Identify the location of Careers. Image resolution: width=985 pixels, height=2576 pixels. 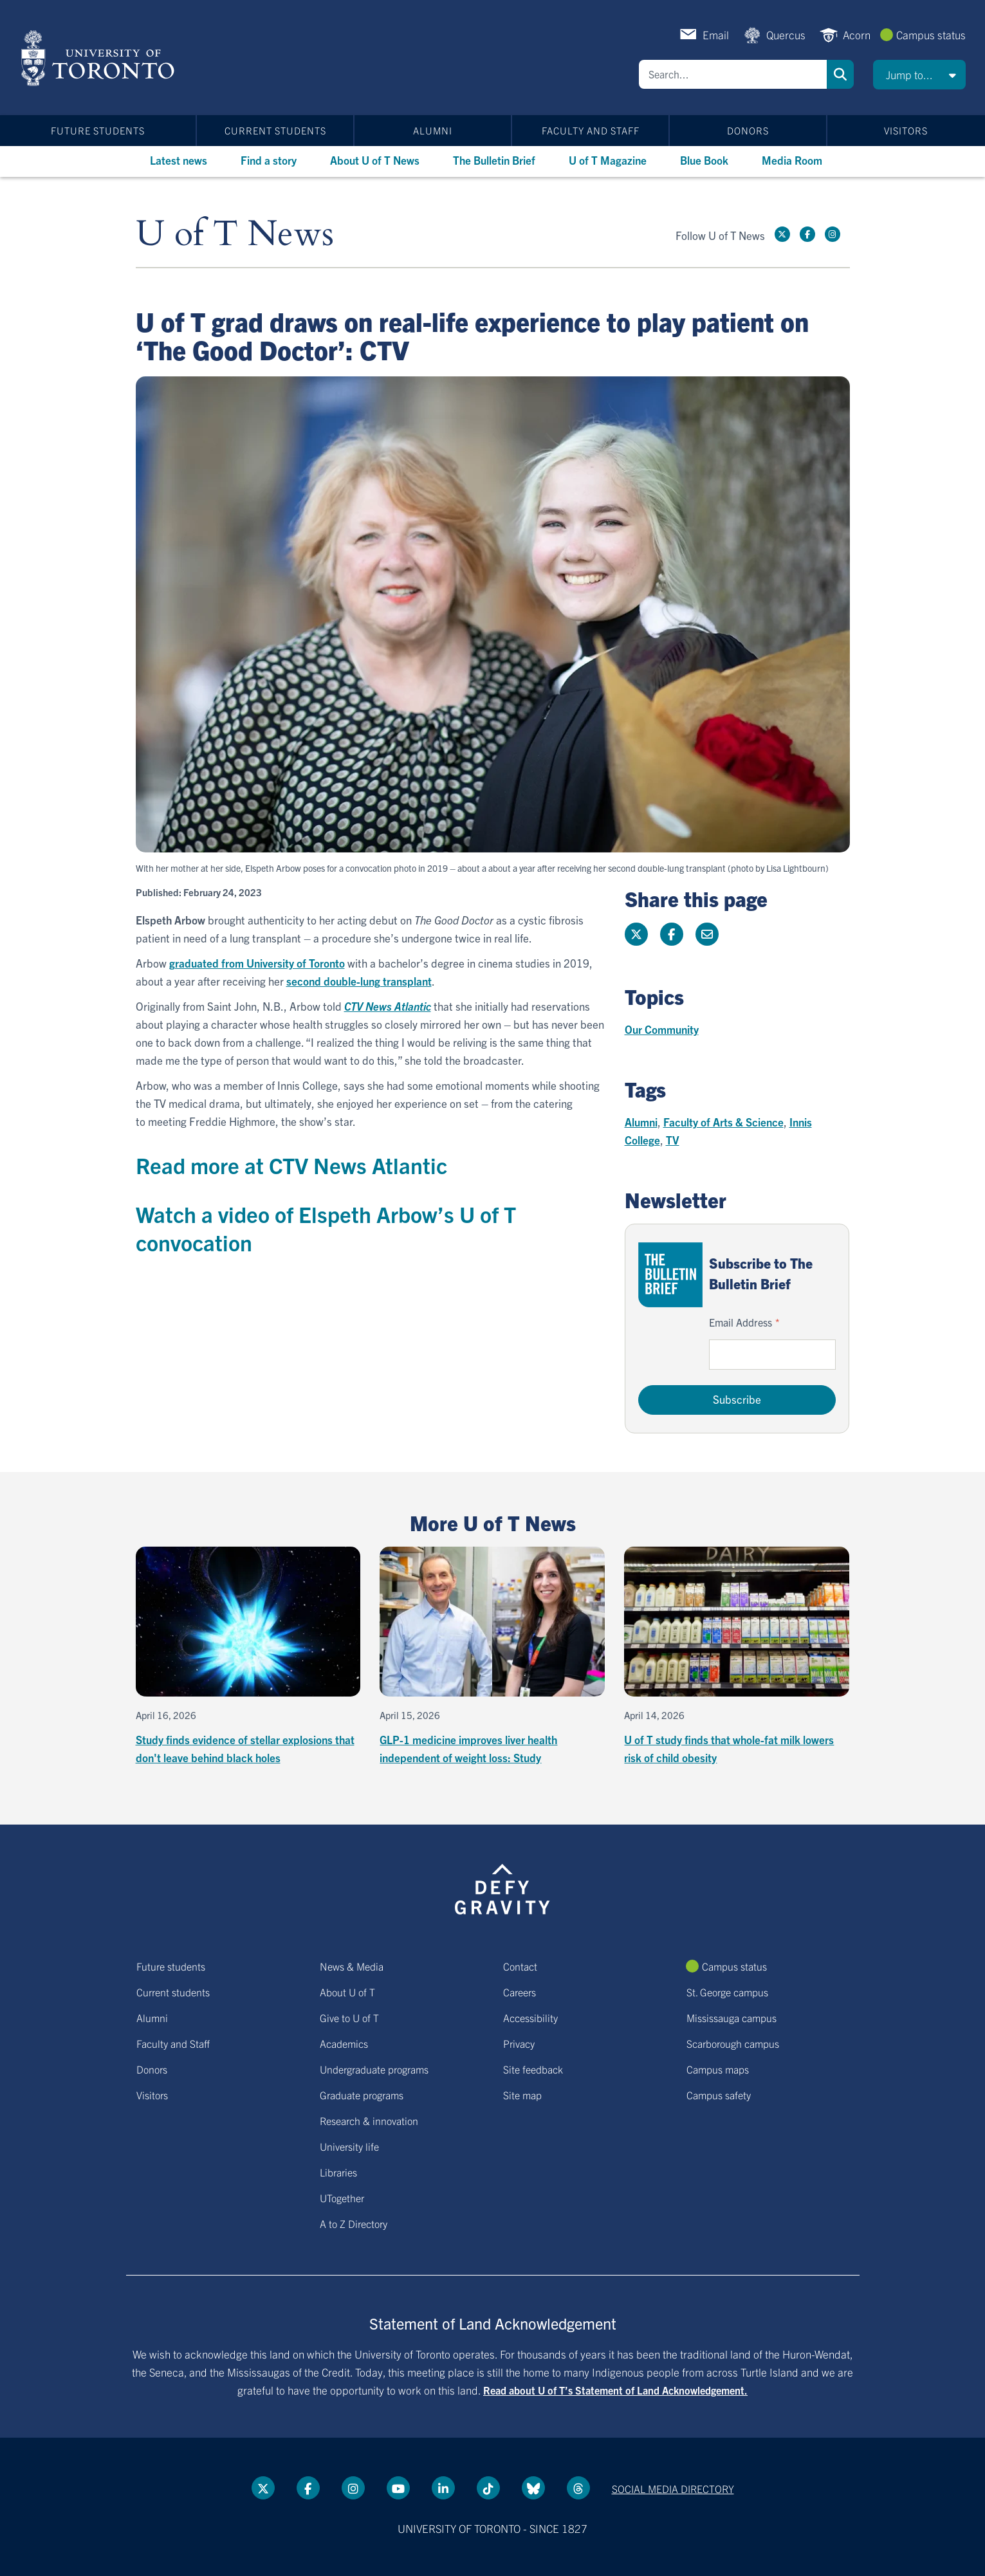
(519, 1991).